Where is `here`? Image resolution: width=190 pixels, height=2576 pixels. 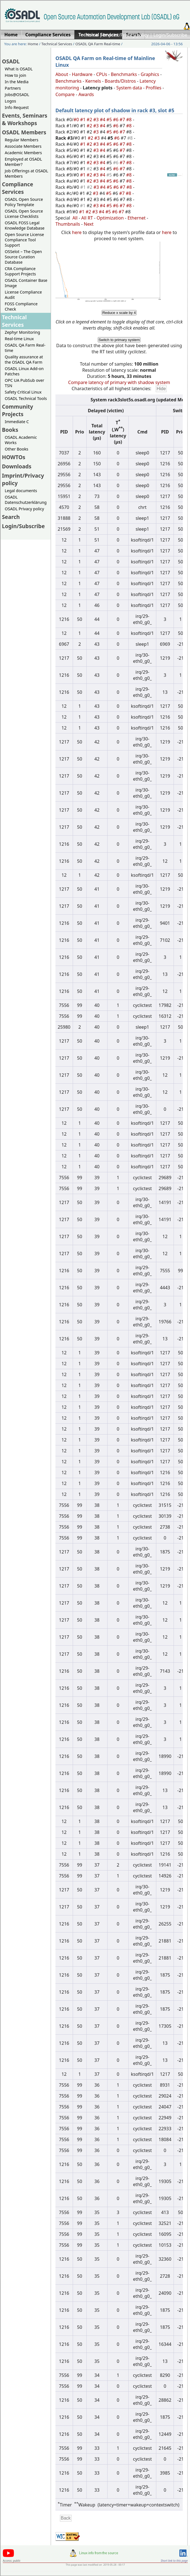 here is located at coordinates (77, 232).